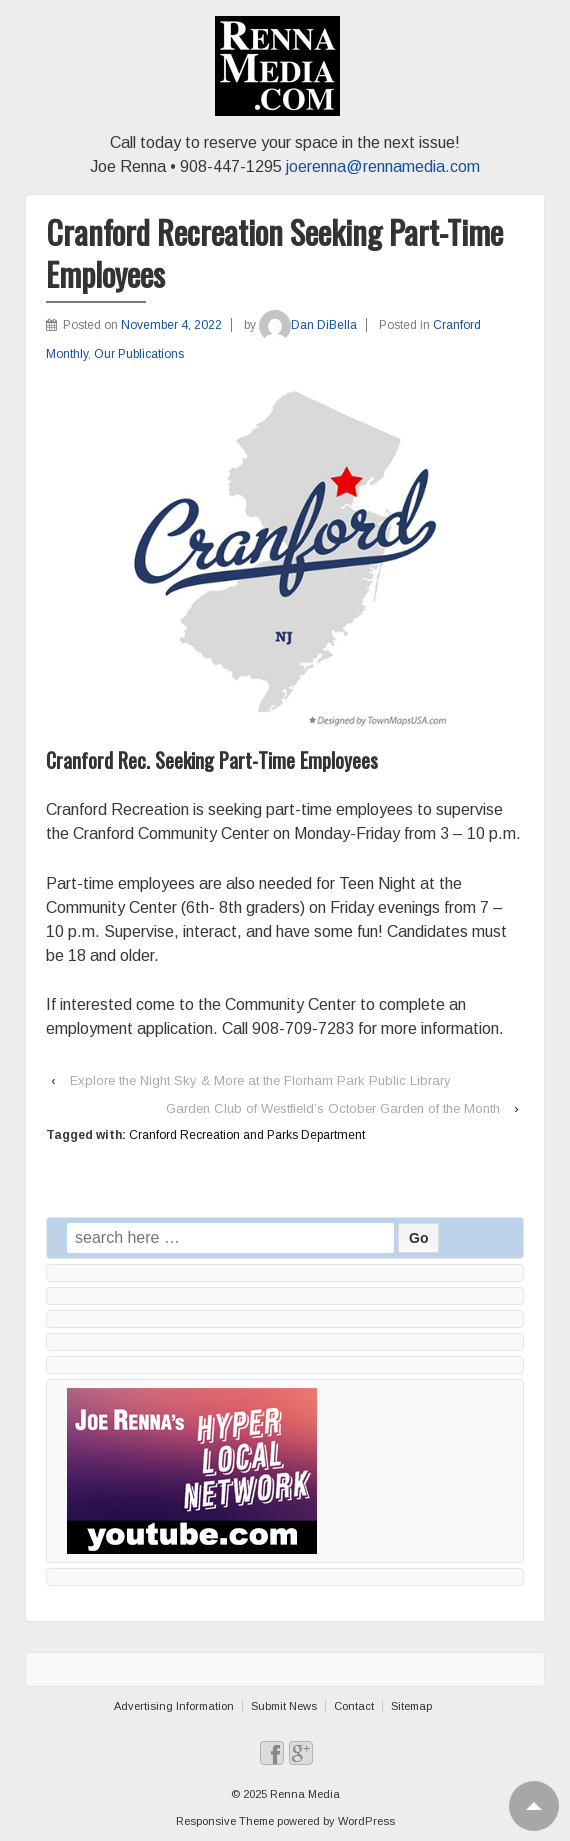 The height and width of the screenshot is (1841, 570). I want to click on joerenna@rennamedia.com, so click(383, 166).